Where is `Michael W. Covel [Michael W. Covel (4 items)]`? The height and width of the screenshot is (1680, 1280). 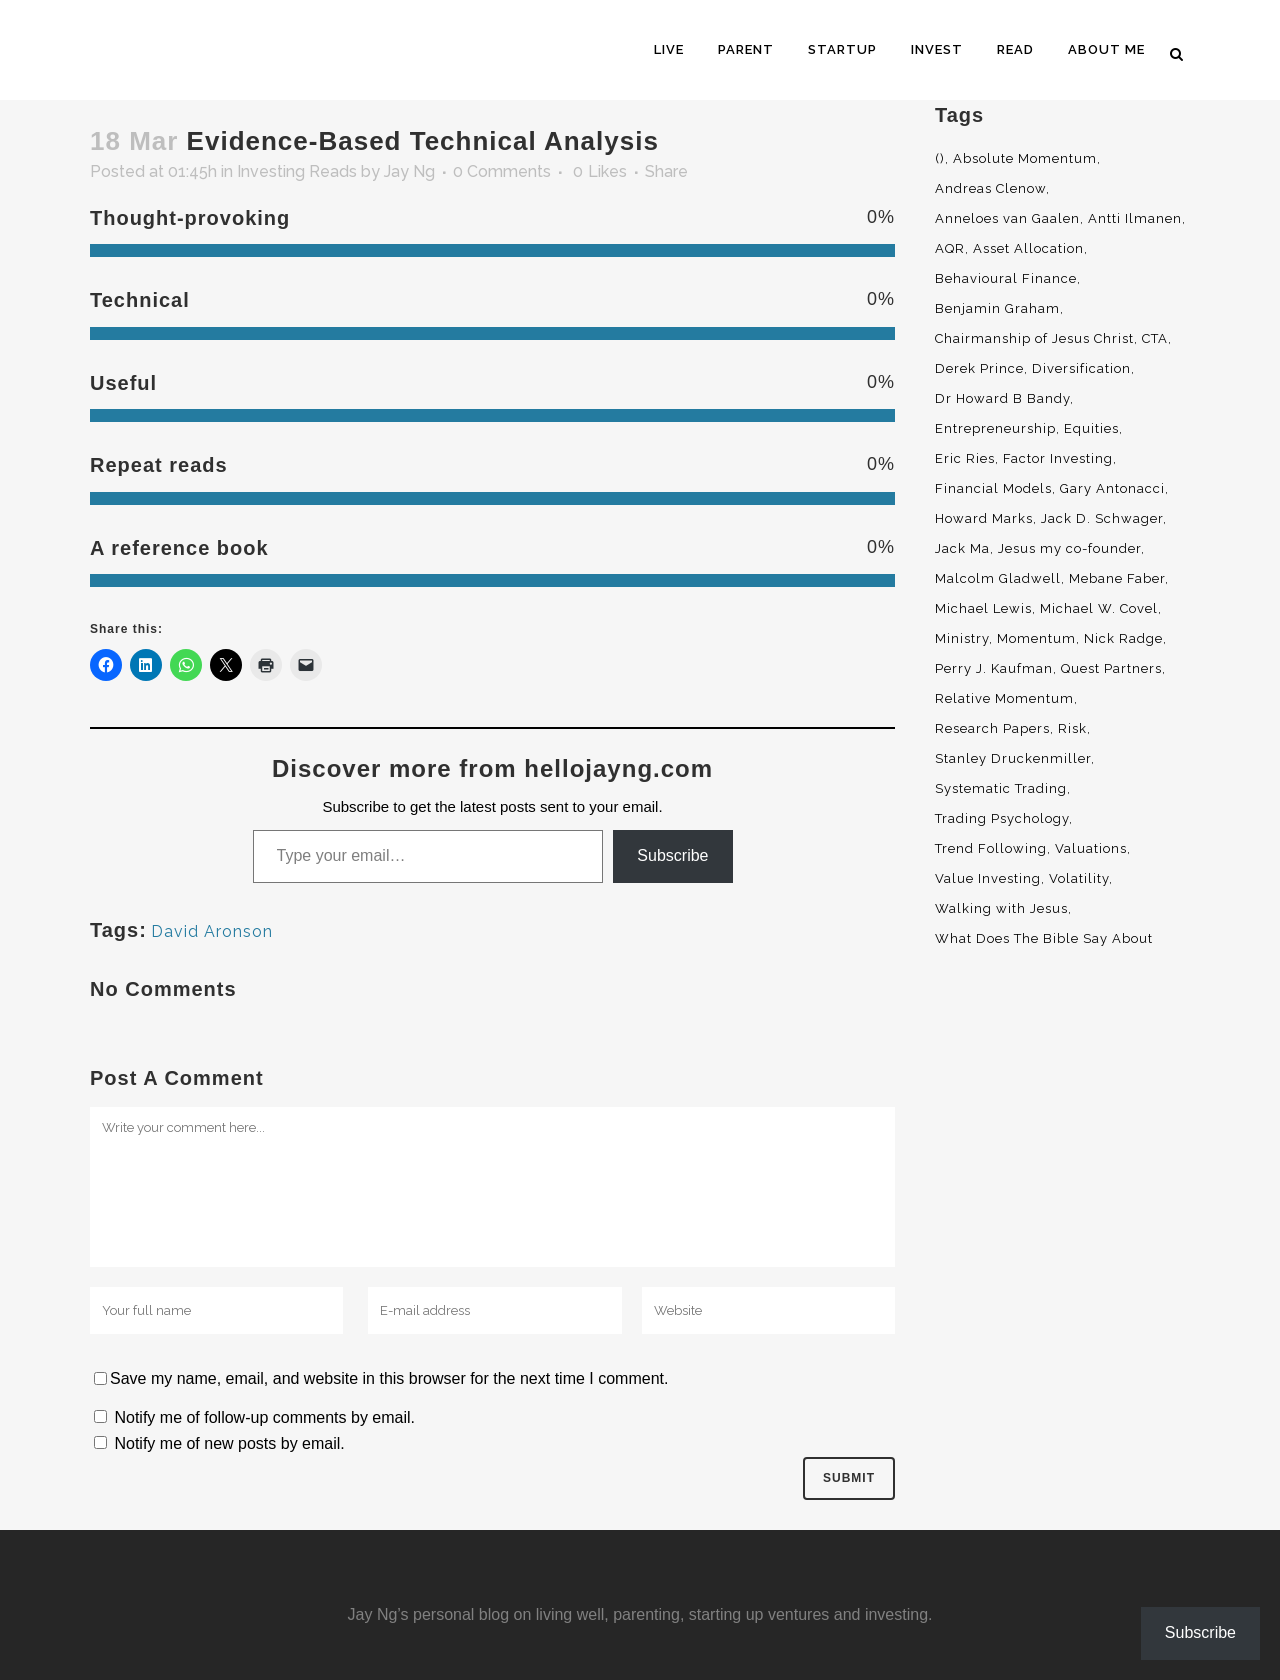
Michael W. Covel [Michael W. Covel (4 items)] is located at coordinates (1099, 608).